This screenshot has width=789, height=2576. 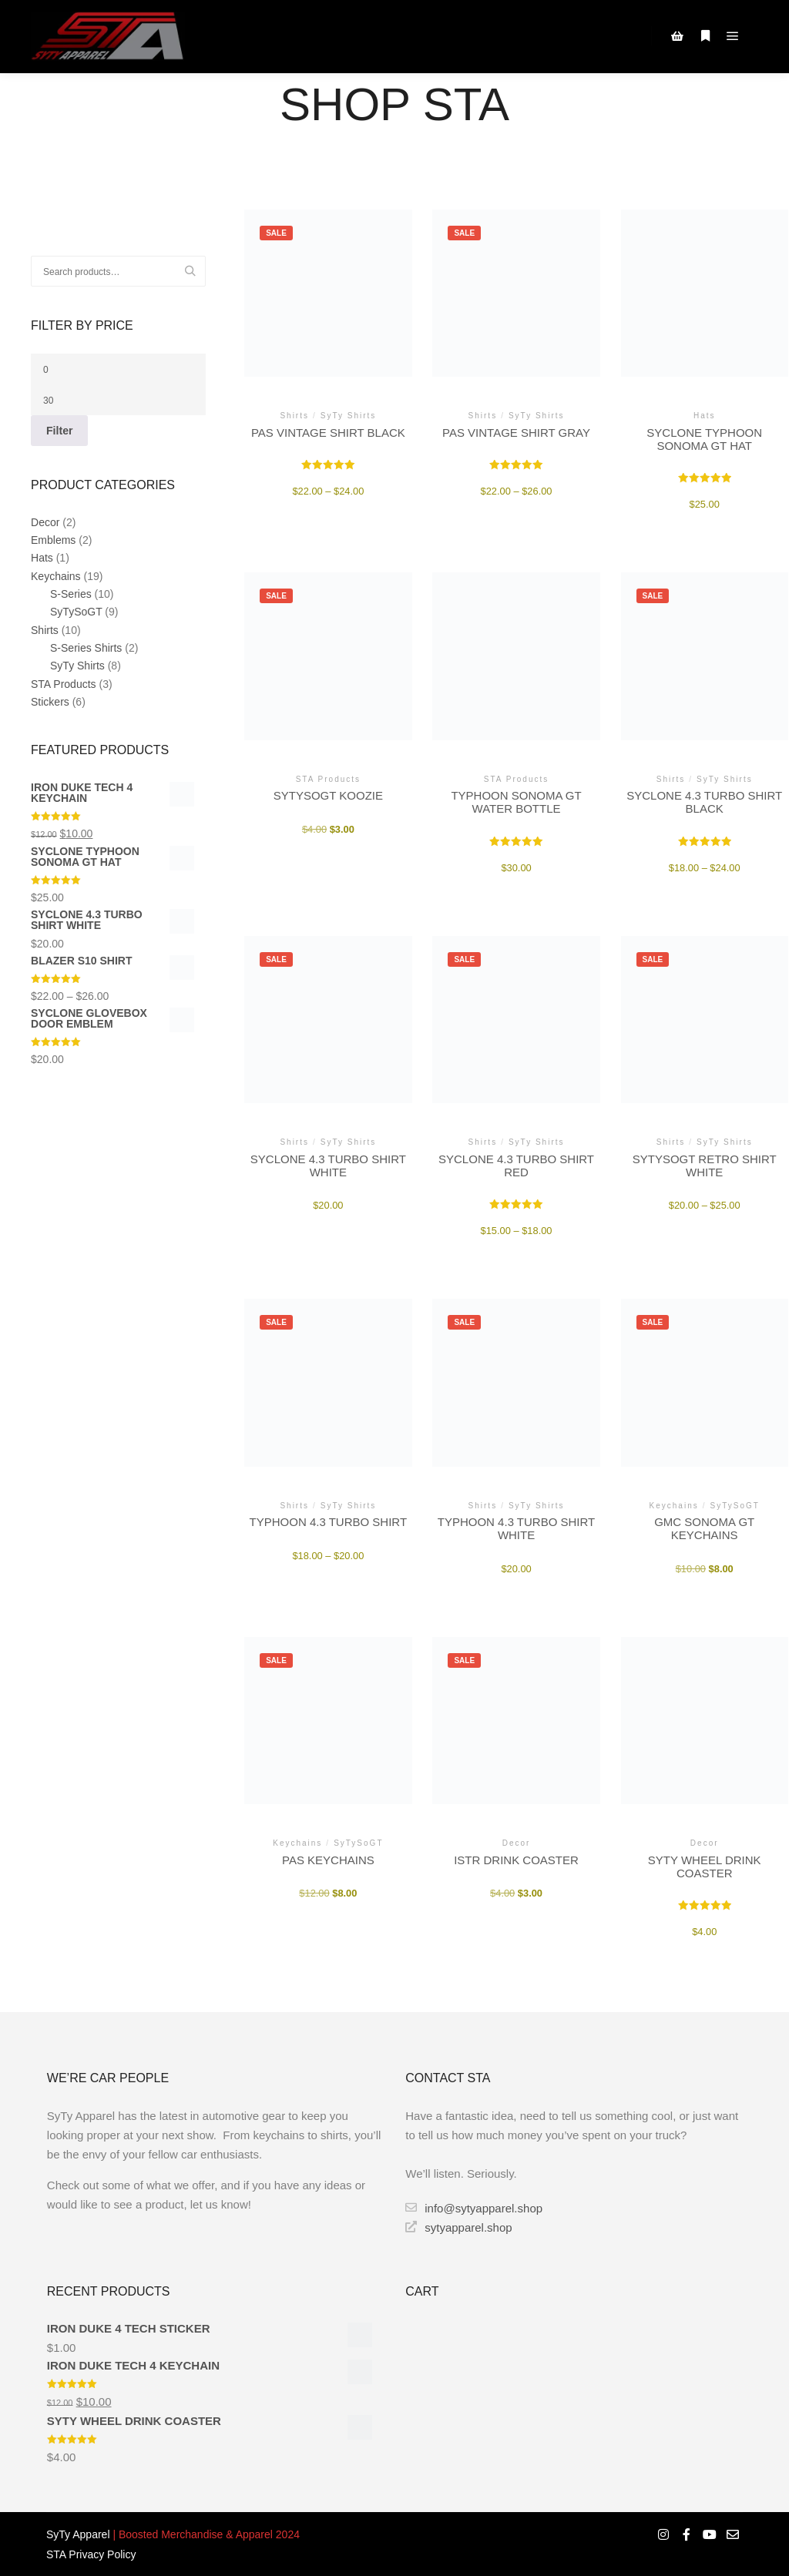 What do you see at coordinates (77, 665) in the screenshot?
I see `SyTy Shirts` at bounding box center [77, 665].